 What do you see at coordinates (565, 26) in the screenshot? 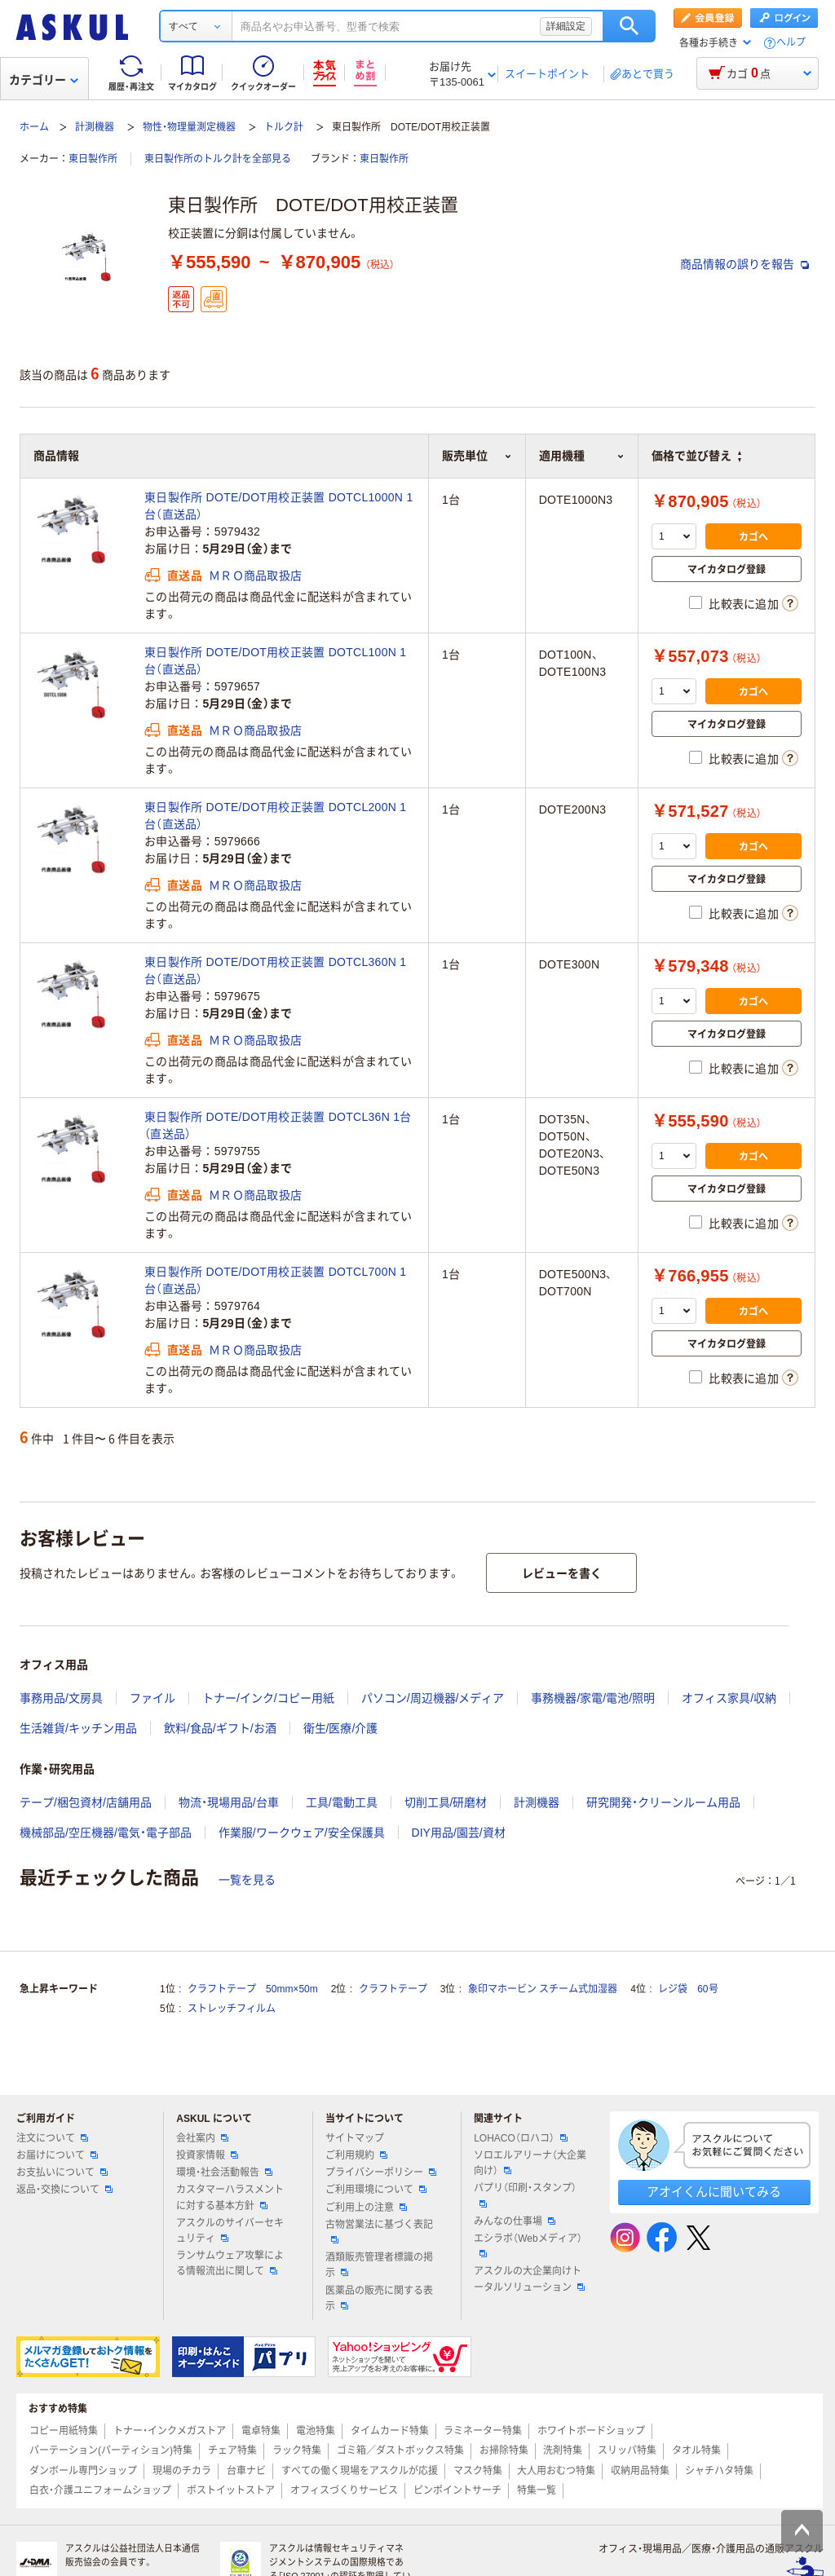
I see `詳細設定` at bounding box center [565, 26].